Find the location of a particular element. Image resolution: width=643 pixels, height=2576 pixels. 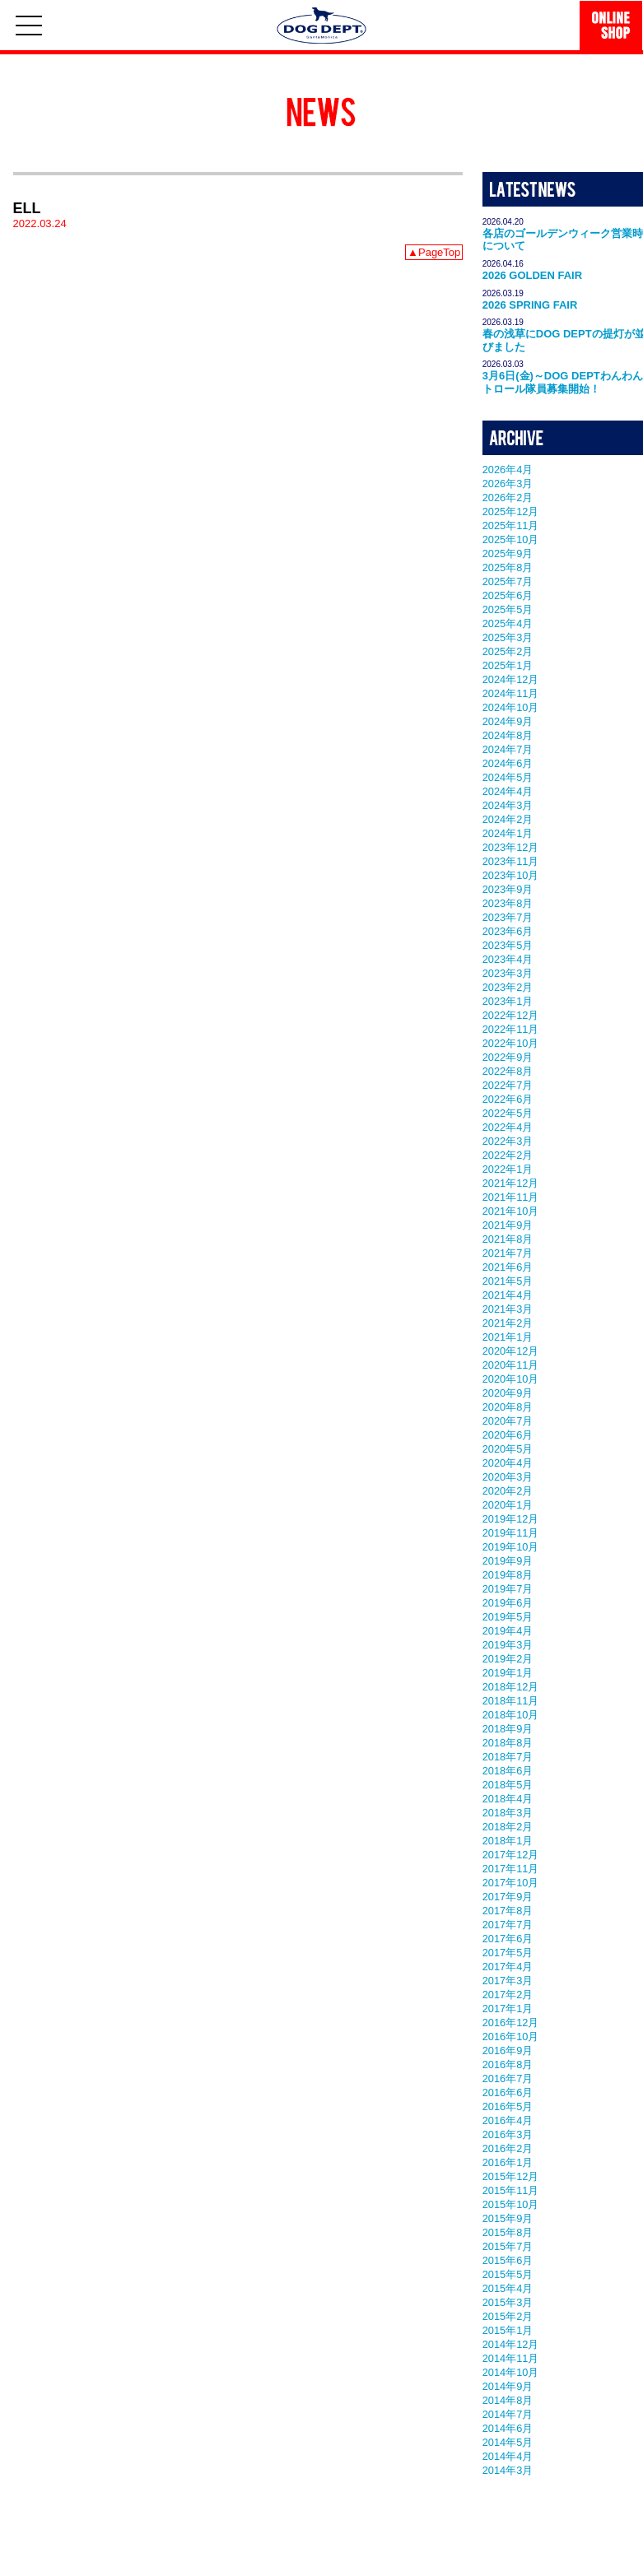

2018年10月 is located at coordinates (510, 1715).